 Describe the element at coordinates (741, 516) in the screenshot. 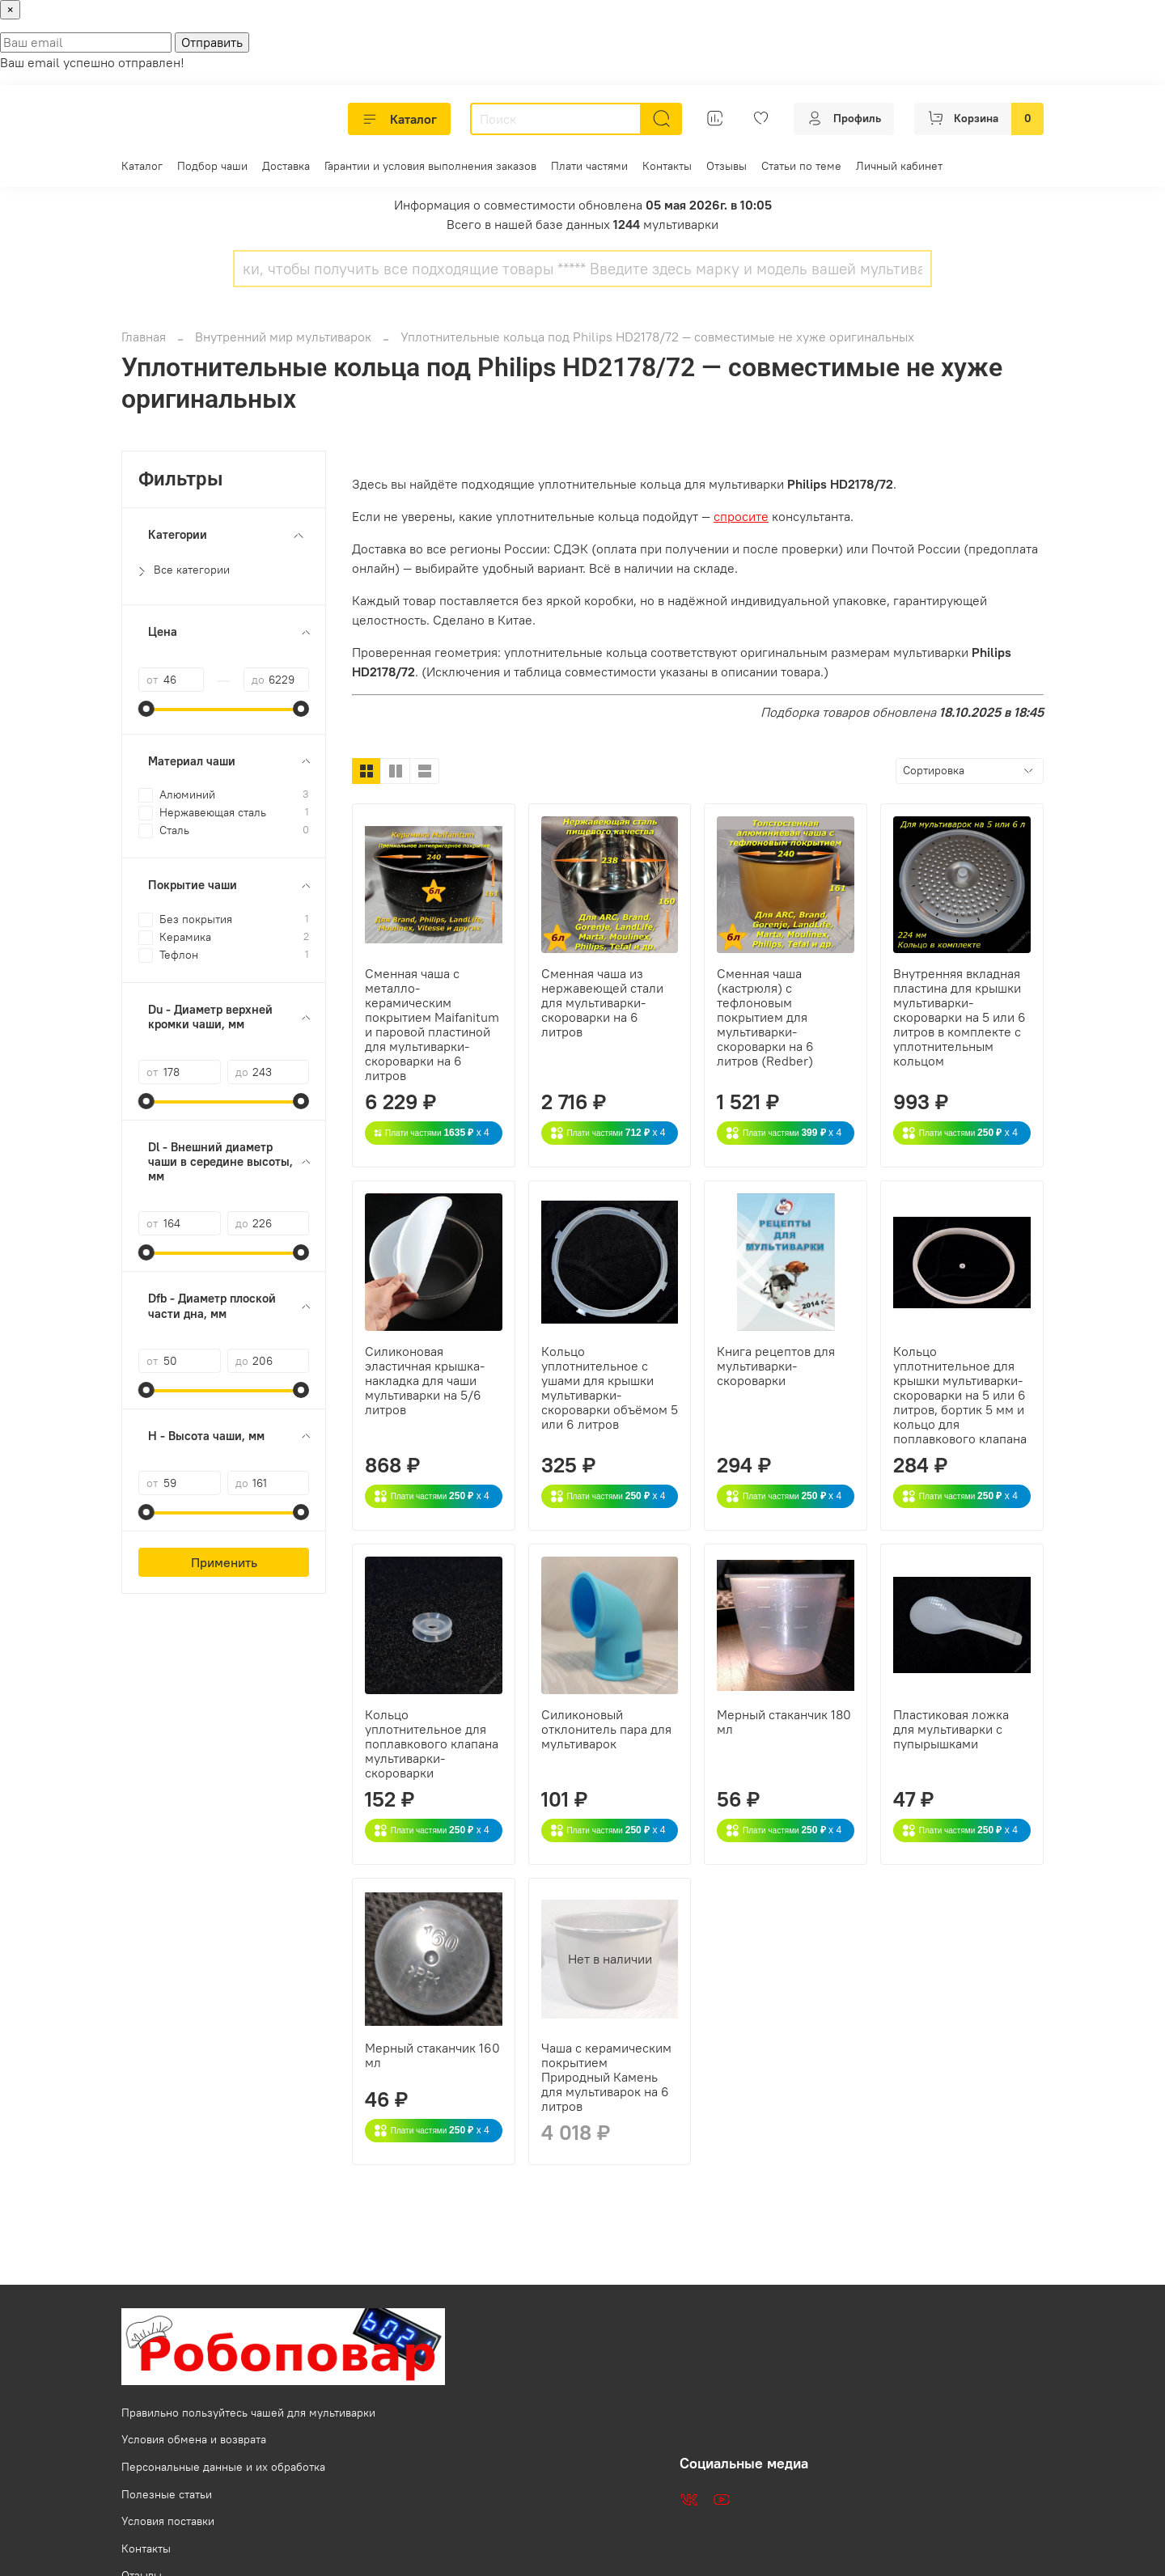

I see `спросите` at that location.